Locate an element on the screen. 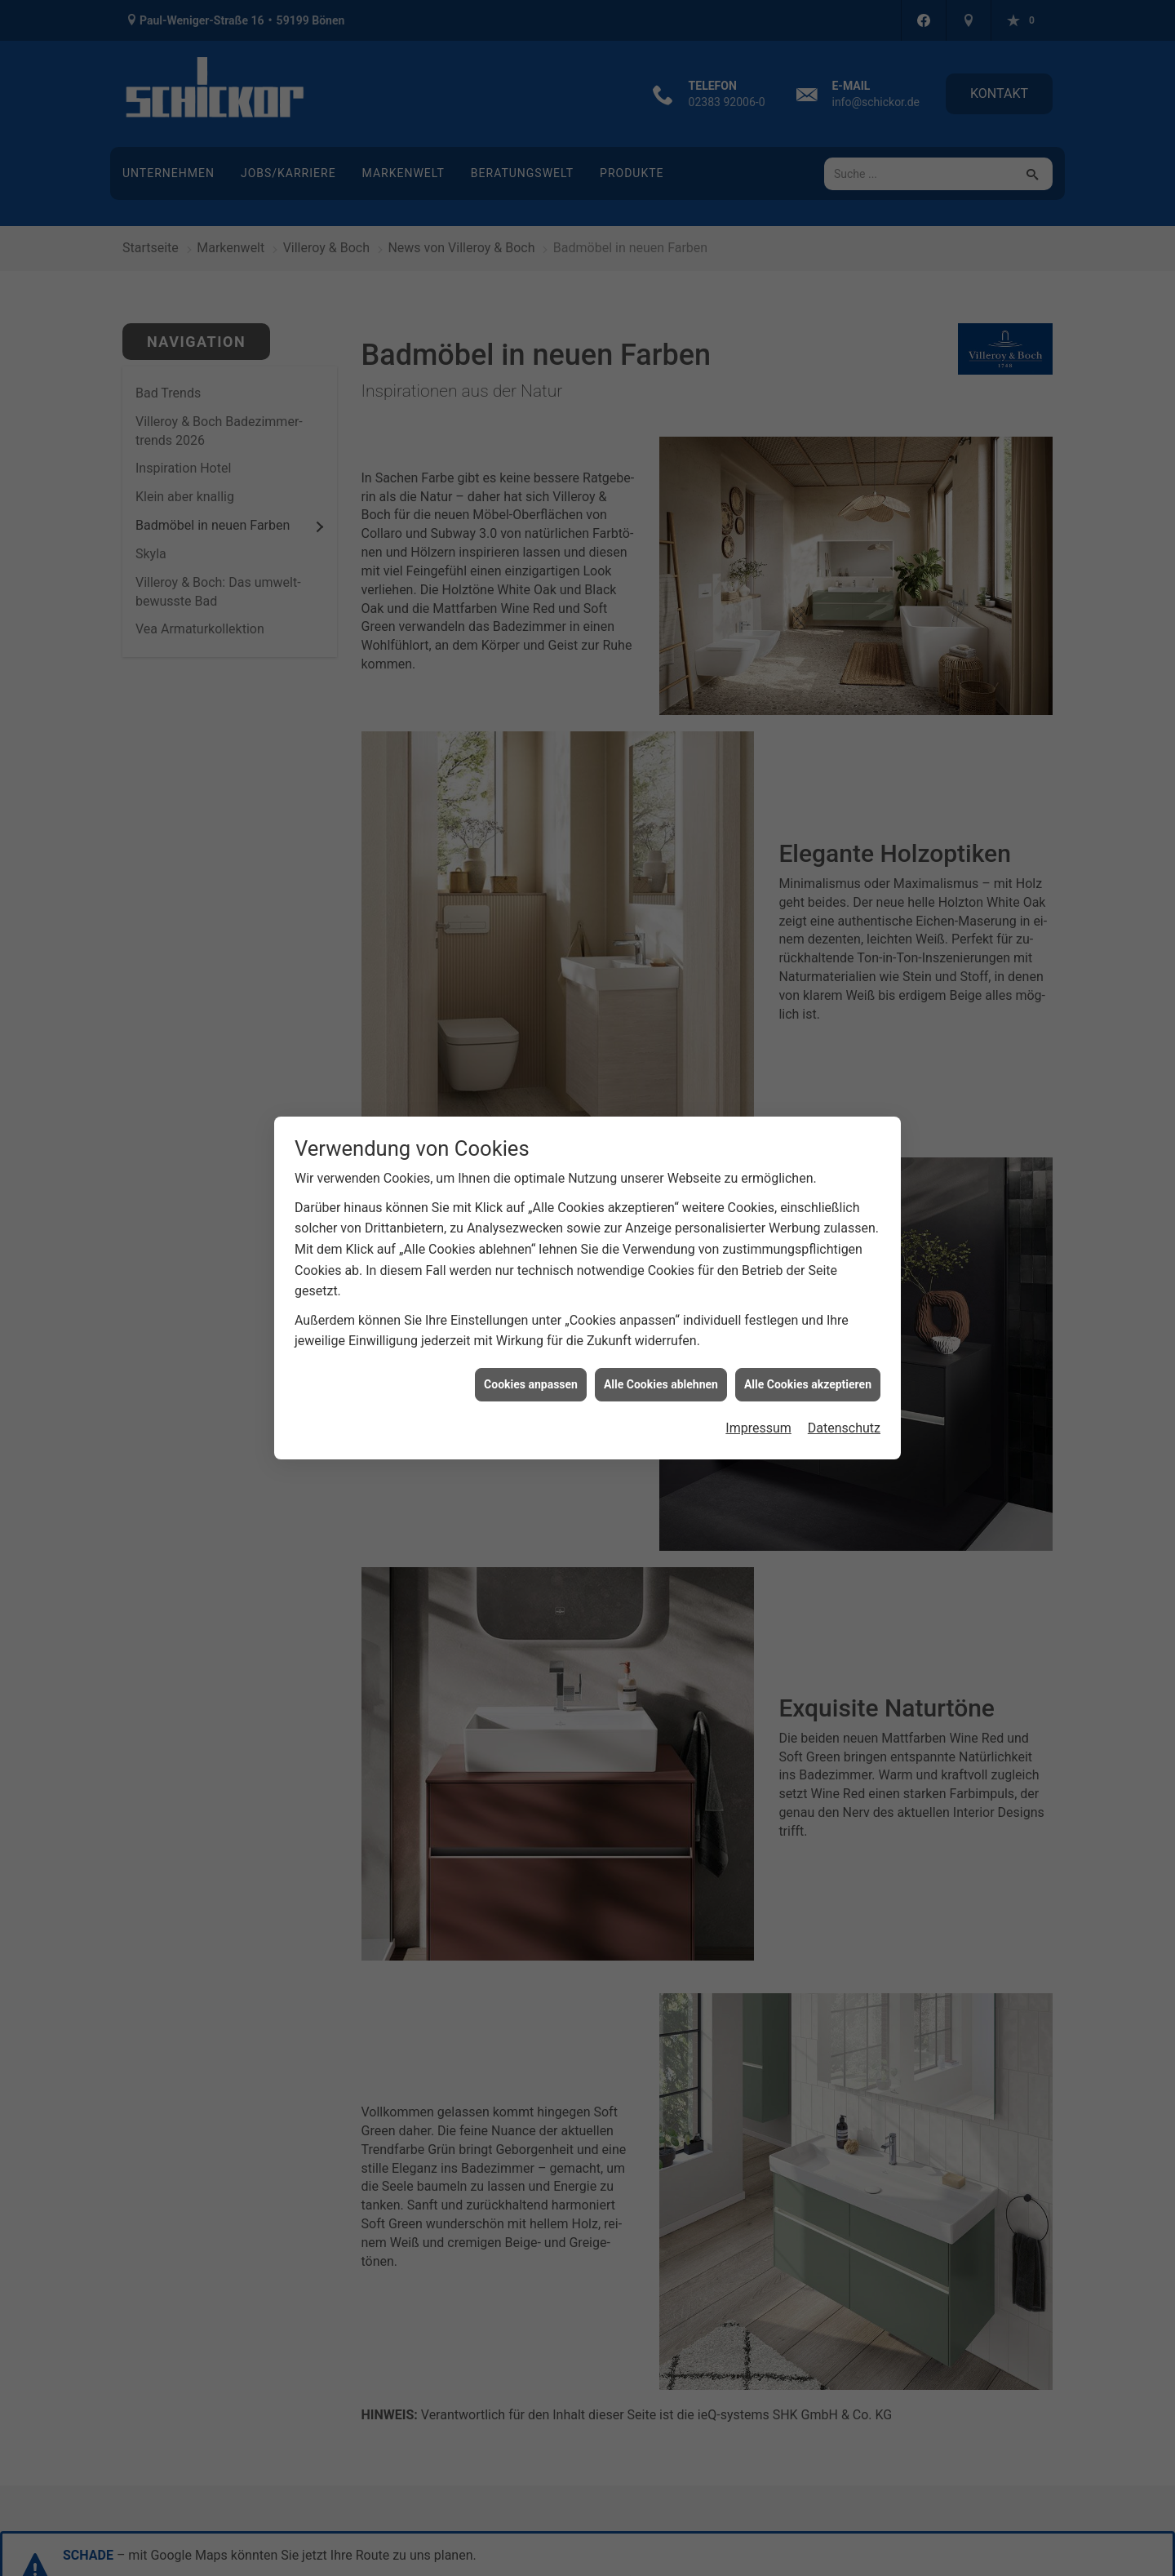  Alle Cookies ablehnen is located at coordinates (661, 1384).